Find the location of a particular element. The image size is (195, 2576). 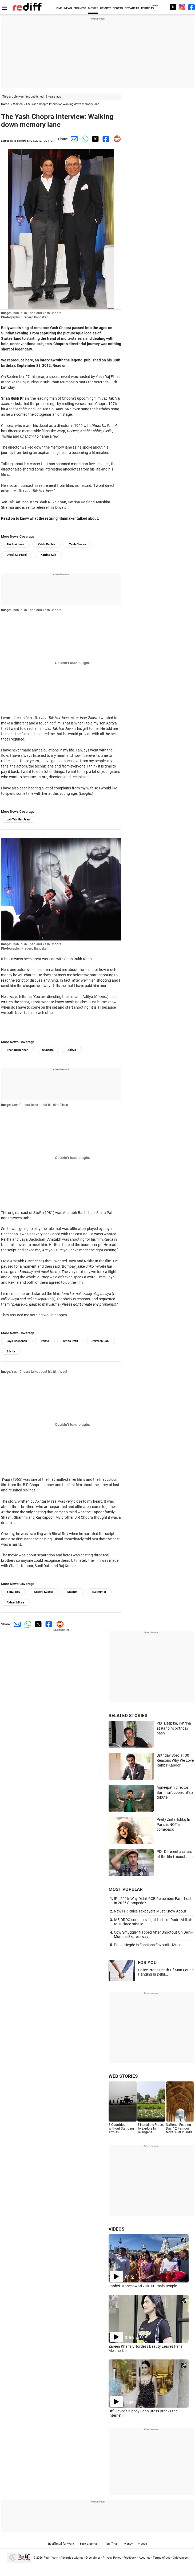

Movies is located at coordinates (18, 104).